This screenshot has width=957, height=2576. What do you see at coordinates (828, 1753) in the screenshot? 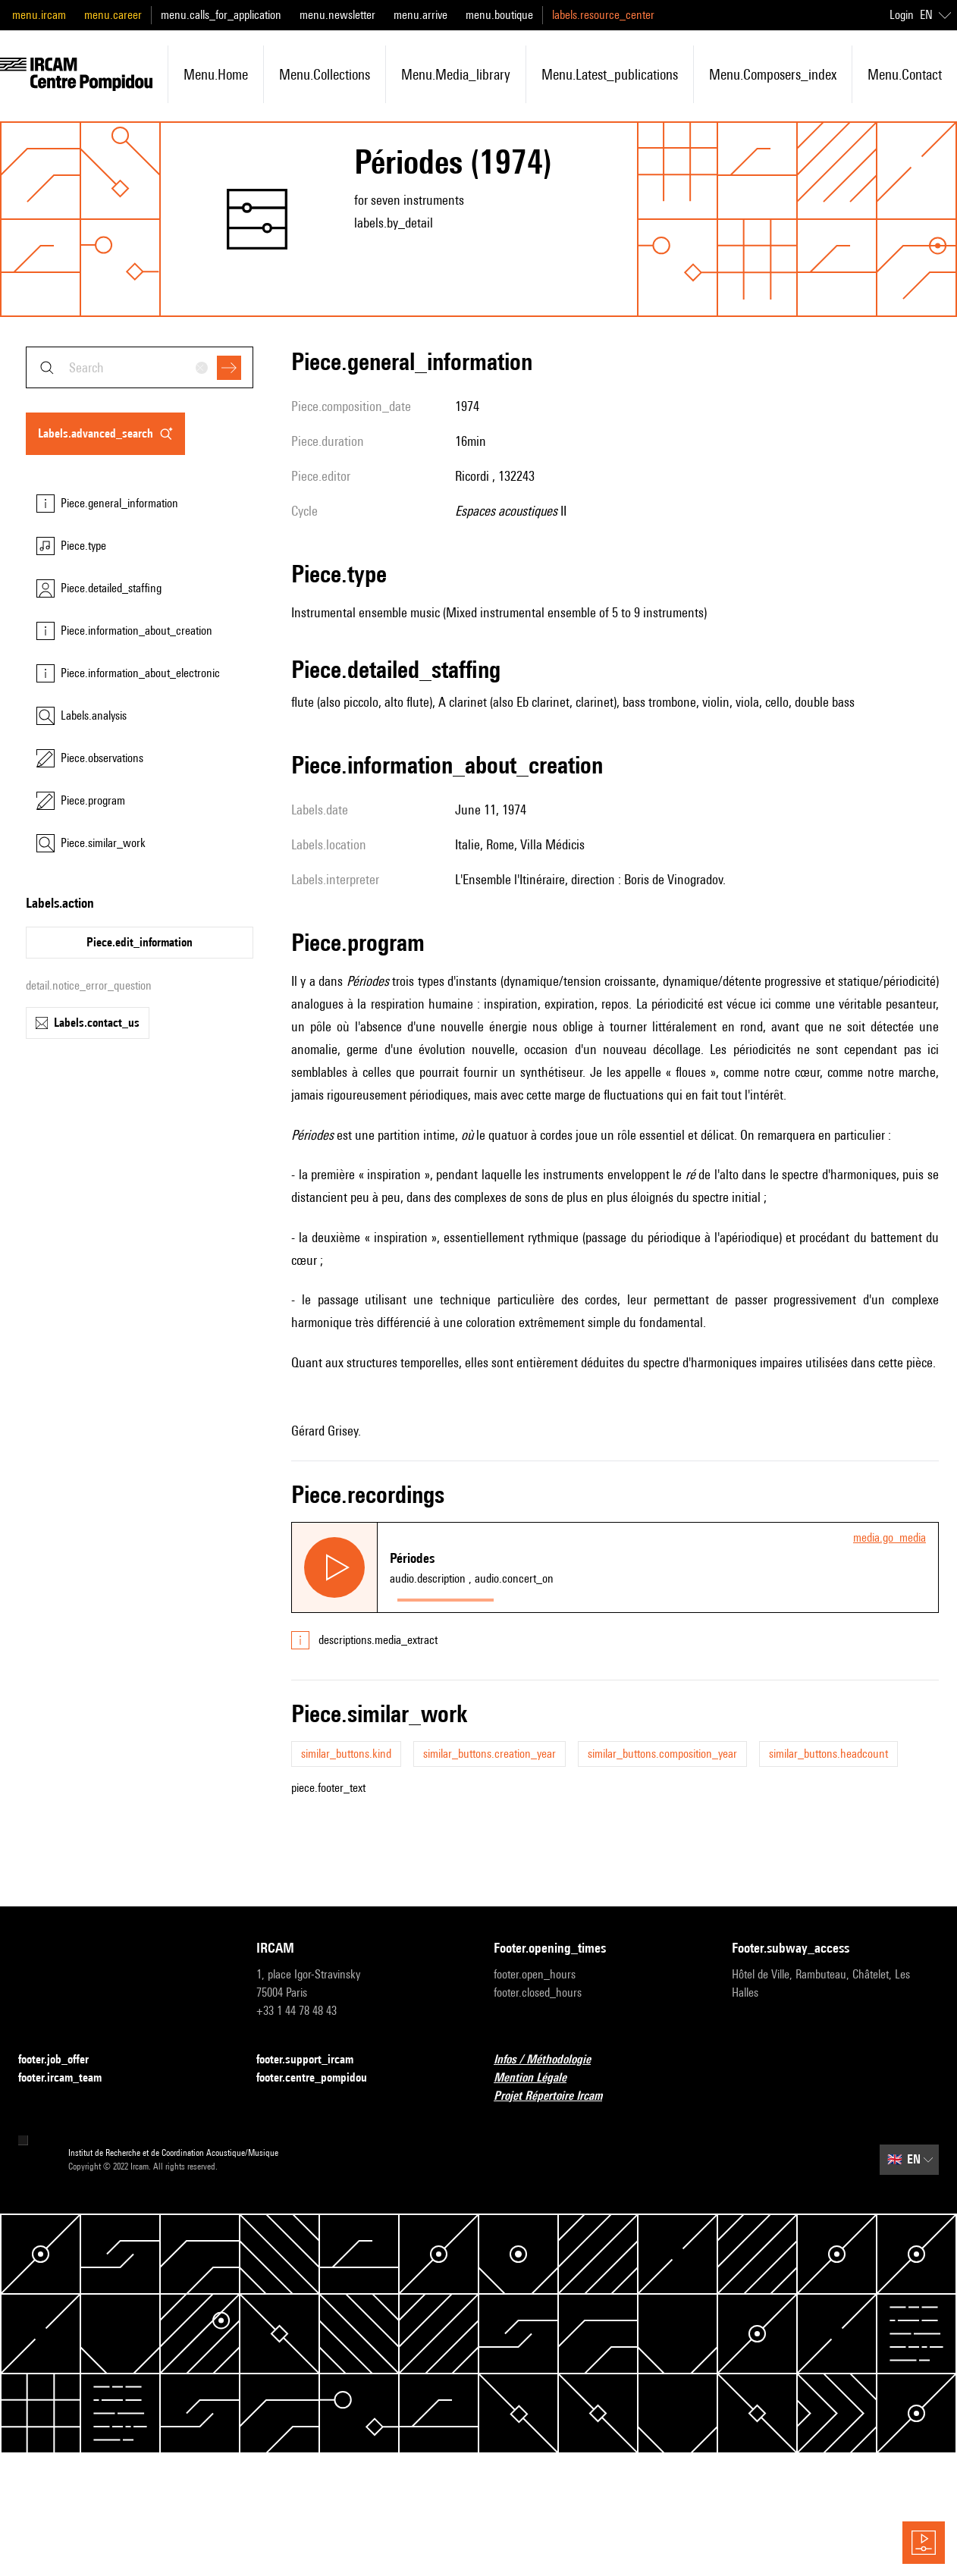
I see `similar_buttons.headcount` at bounding box center [828, 1753].